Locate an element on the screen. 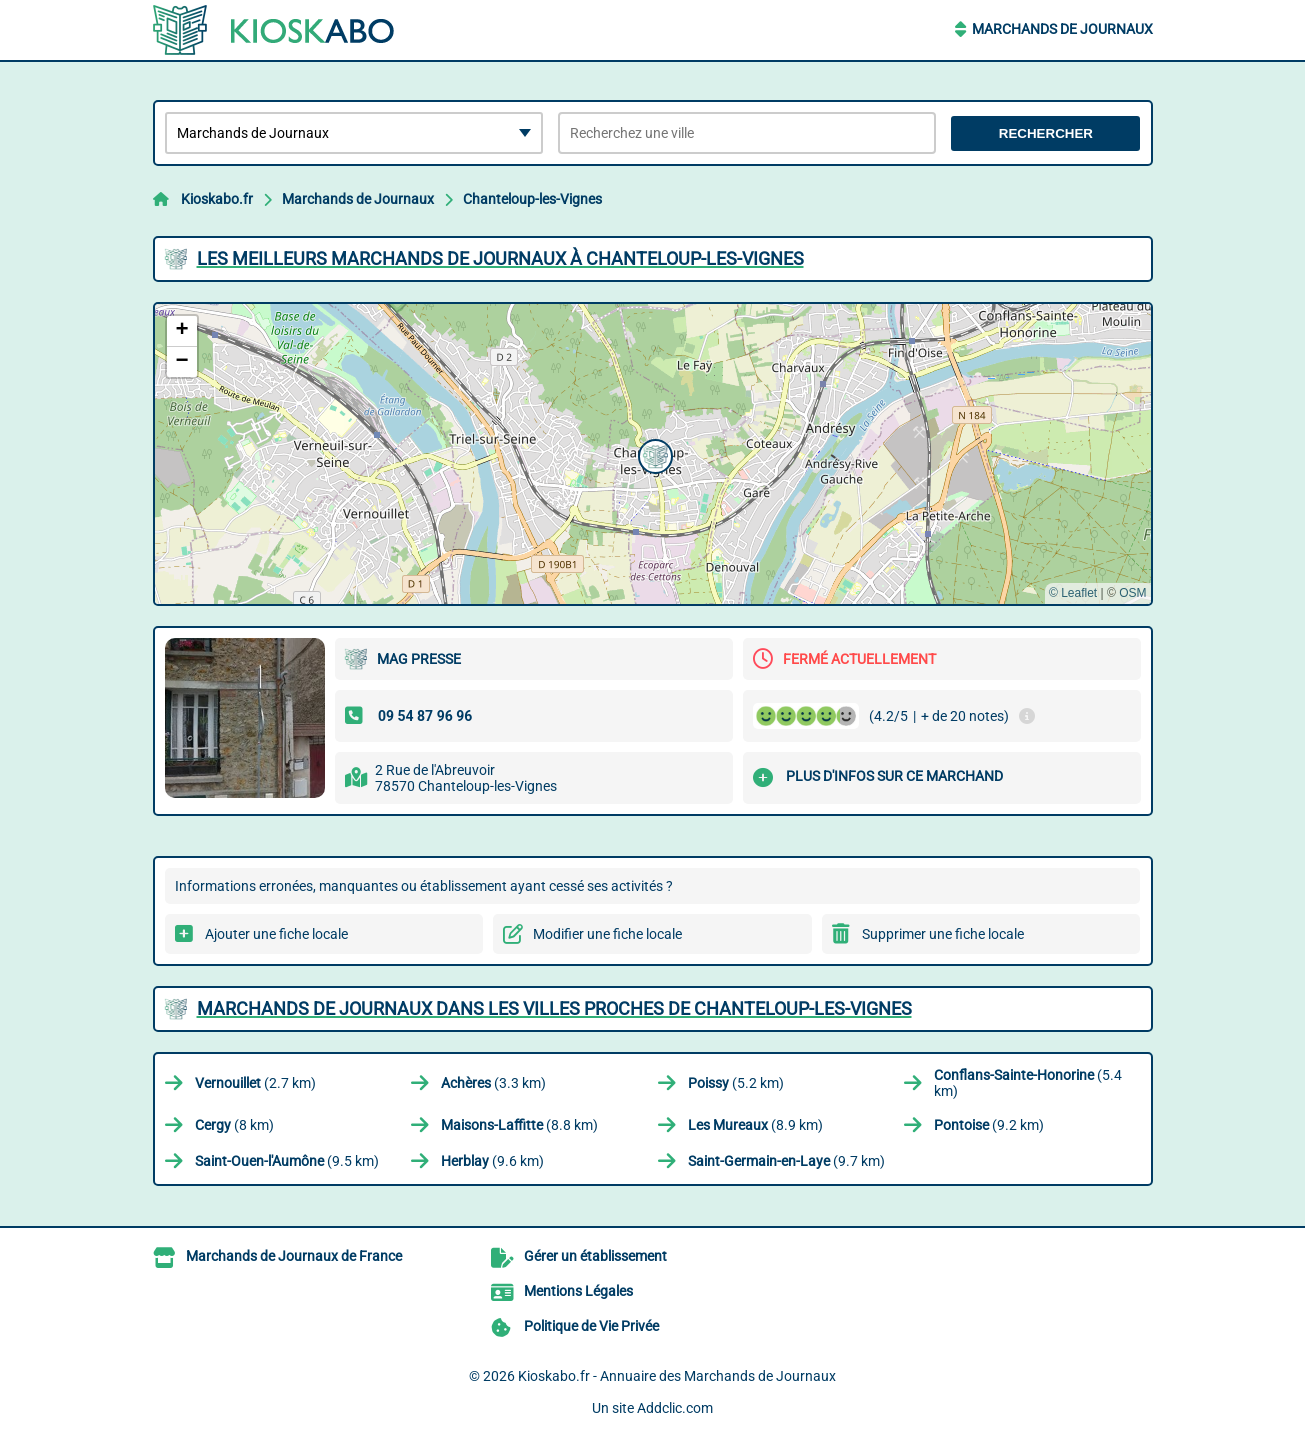 This screenshot has height=1436, width=1305. Chanteloup-les-Vignes is located at coordinates (532, 199).